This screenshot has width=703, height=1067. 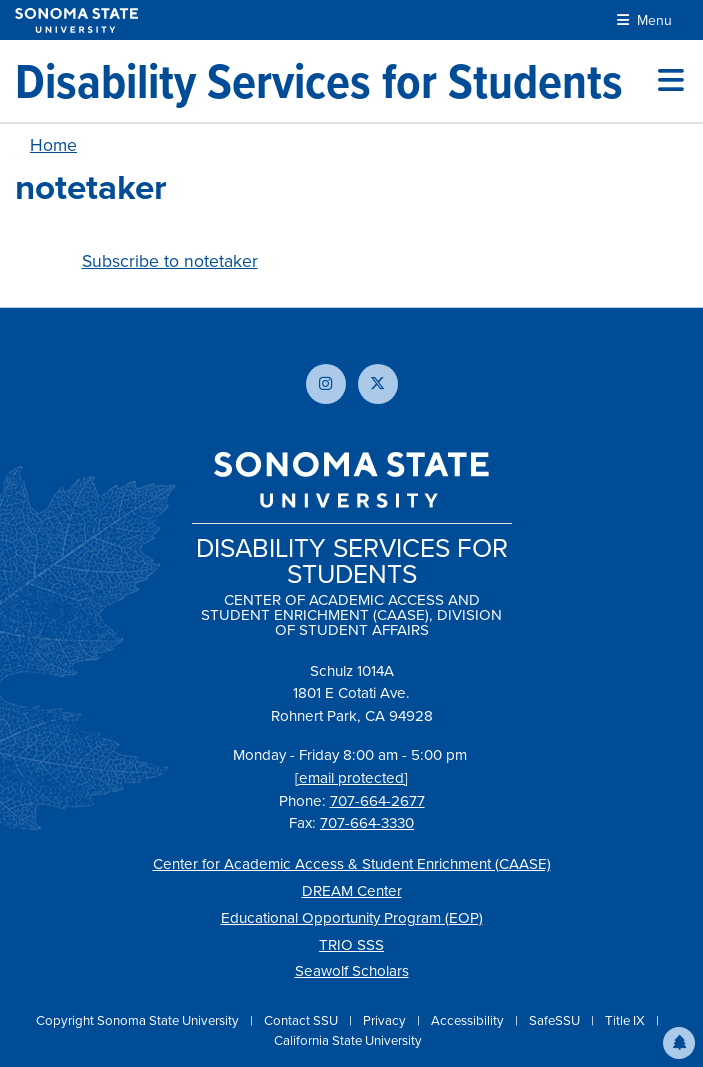 I want to click on [Toggle site menu], so click(x=671, y=81).